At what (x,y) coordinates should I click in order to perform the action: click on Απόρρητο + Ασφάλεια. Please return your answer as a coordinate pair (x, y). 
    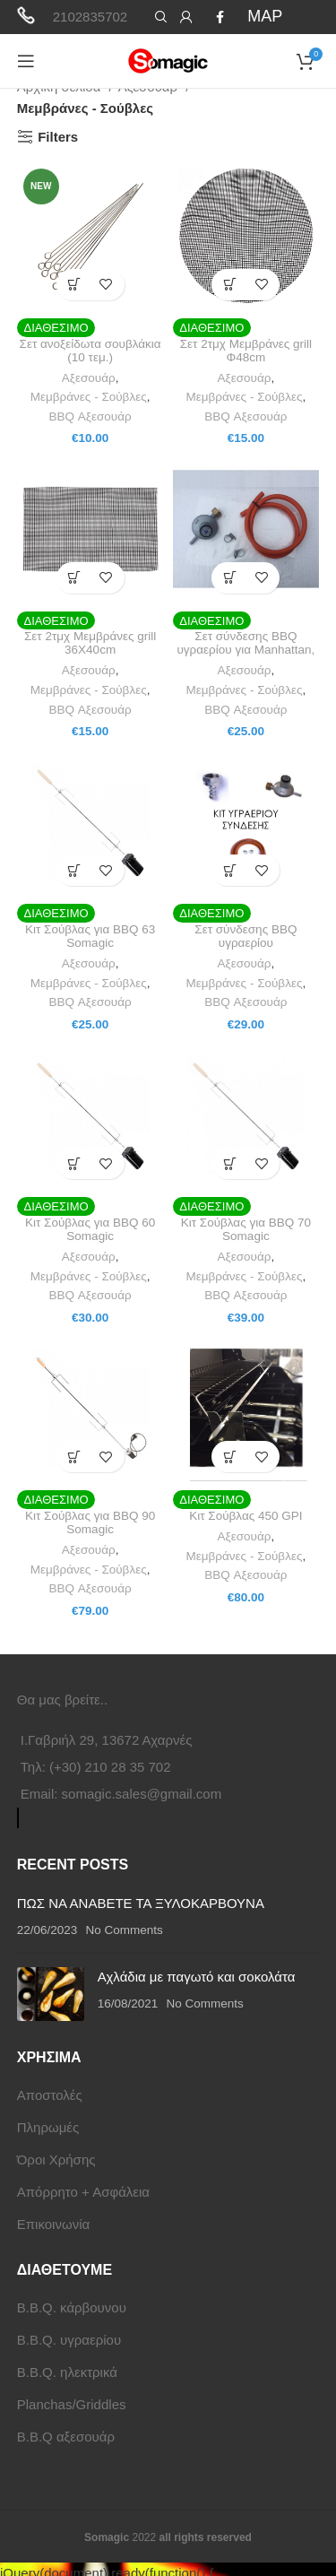
    Looking at the image, I should click on (83, 2191).